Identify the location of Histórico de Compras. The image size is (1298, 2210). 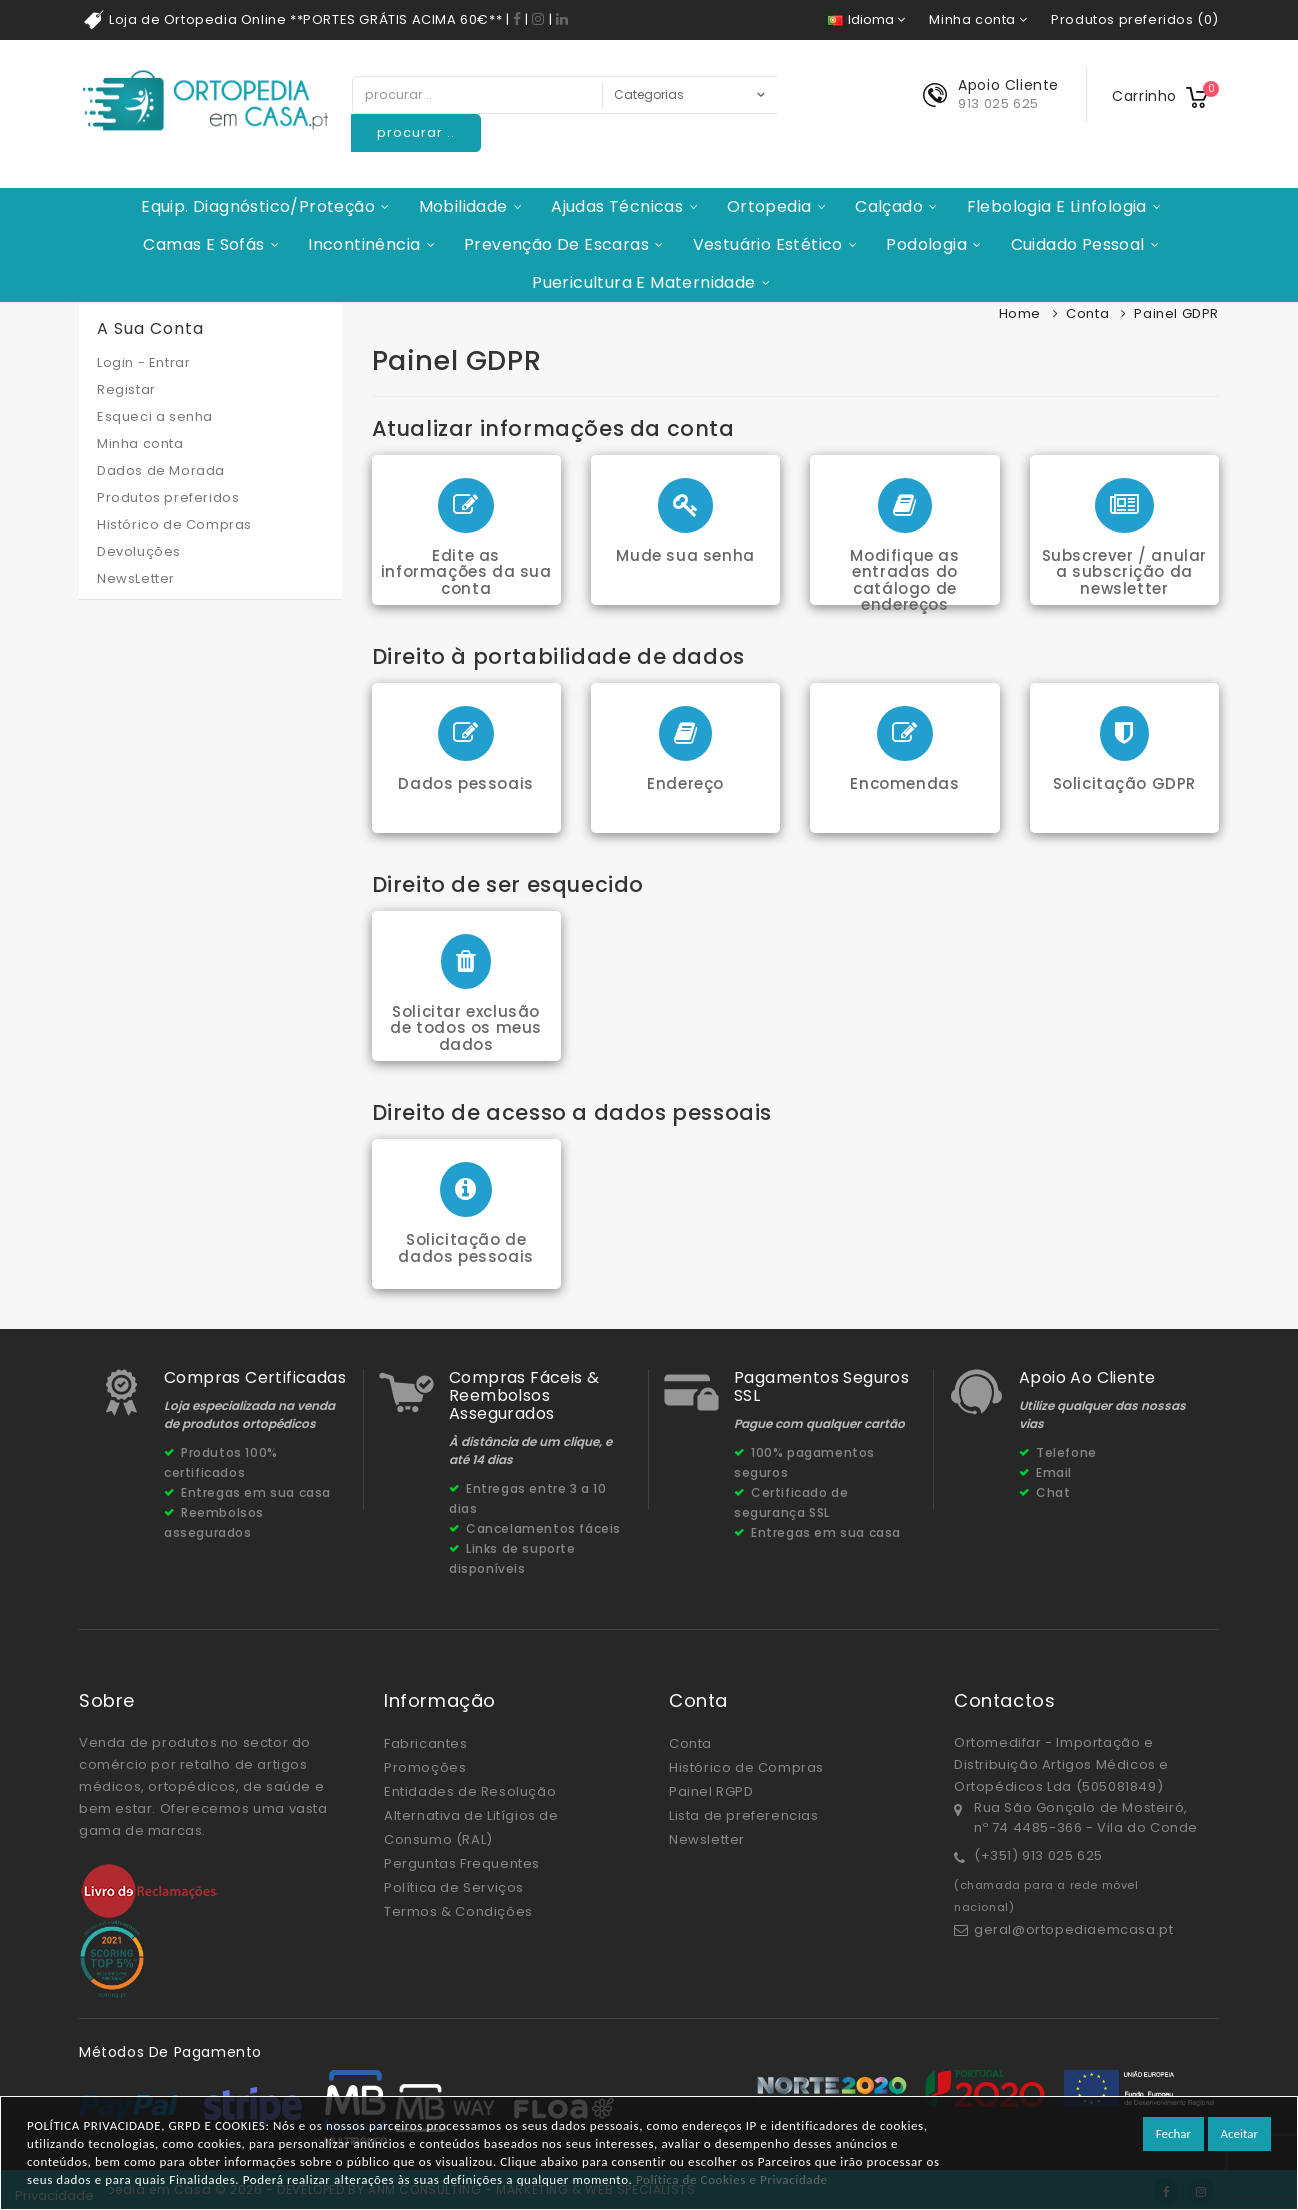
(174, 524).